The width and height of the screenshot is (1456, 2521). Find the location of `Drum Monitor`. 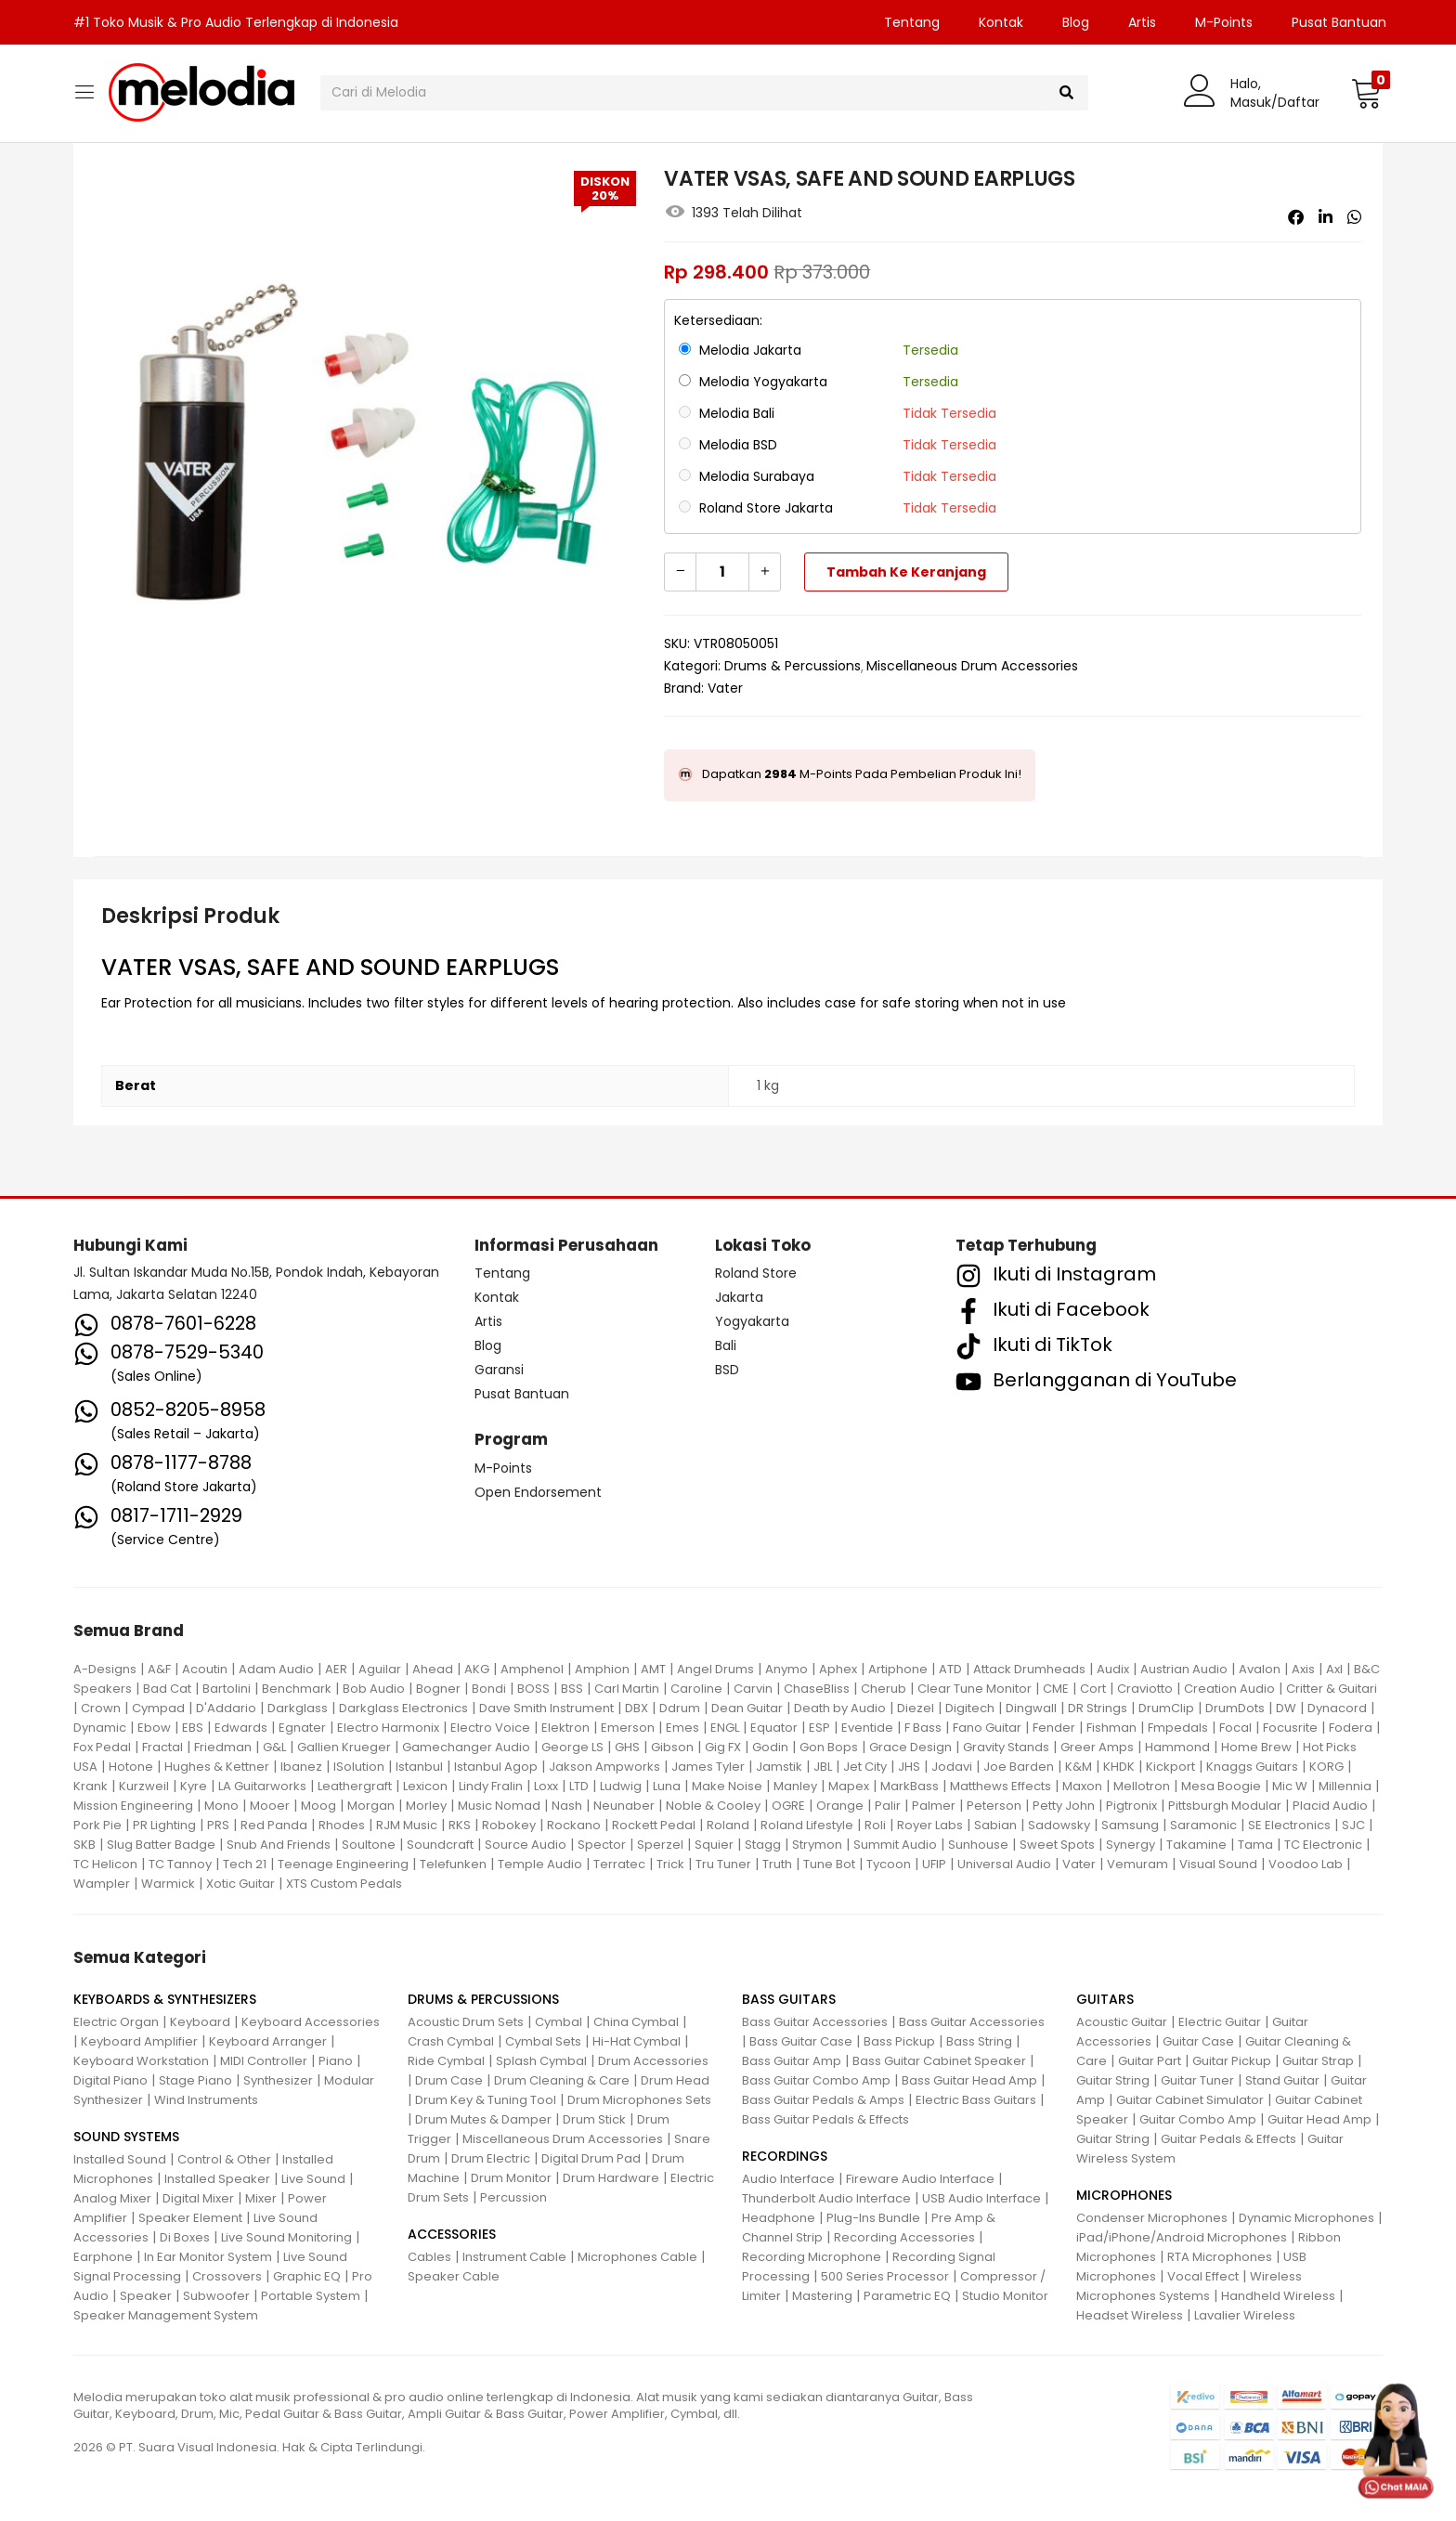

Drum Monitor is located at coordinates (511, 2178).